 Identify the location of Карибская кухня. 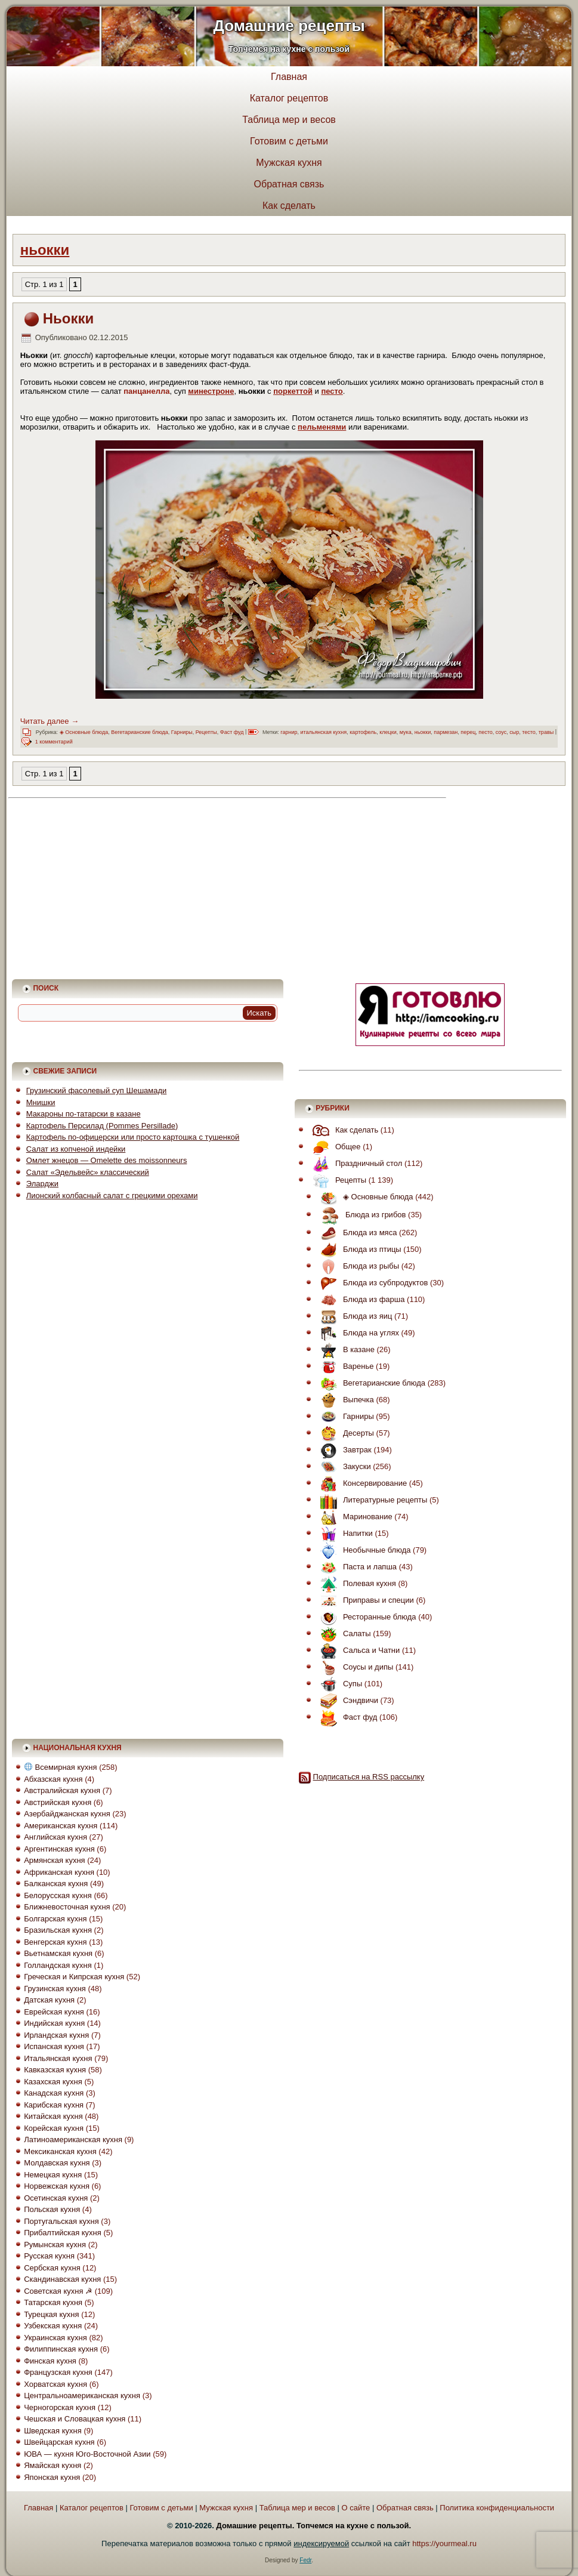
(54, 2104).